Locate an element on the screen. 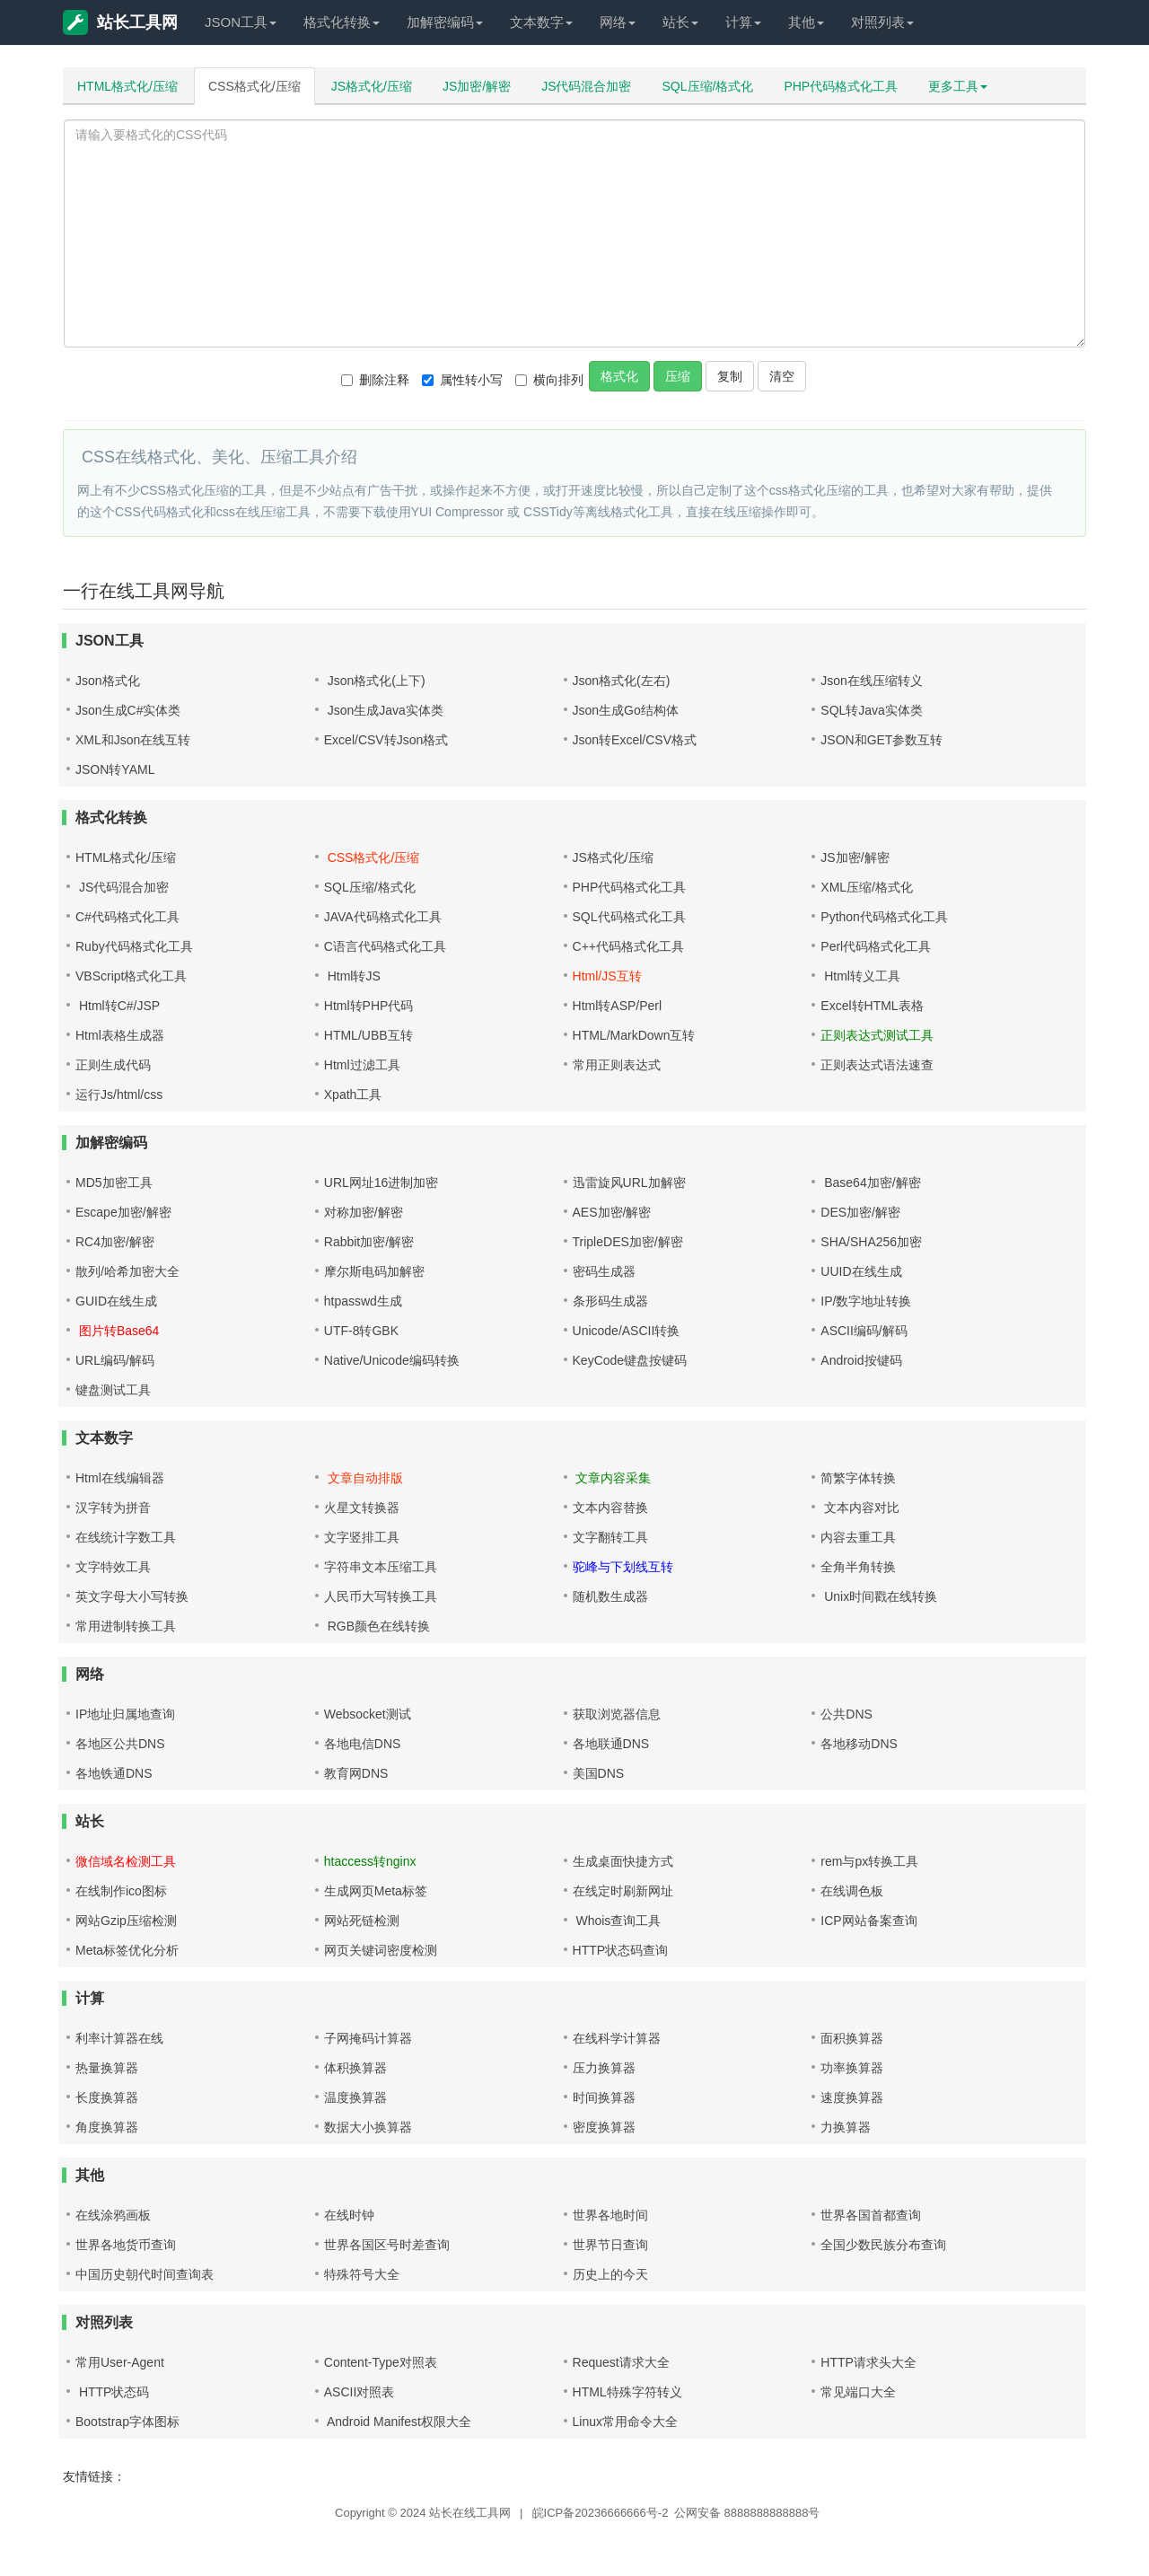 This screenshot has width=1149, height=2576. 内容去重工具 is located at coordinates (858, 1537).